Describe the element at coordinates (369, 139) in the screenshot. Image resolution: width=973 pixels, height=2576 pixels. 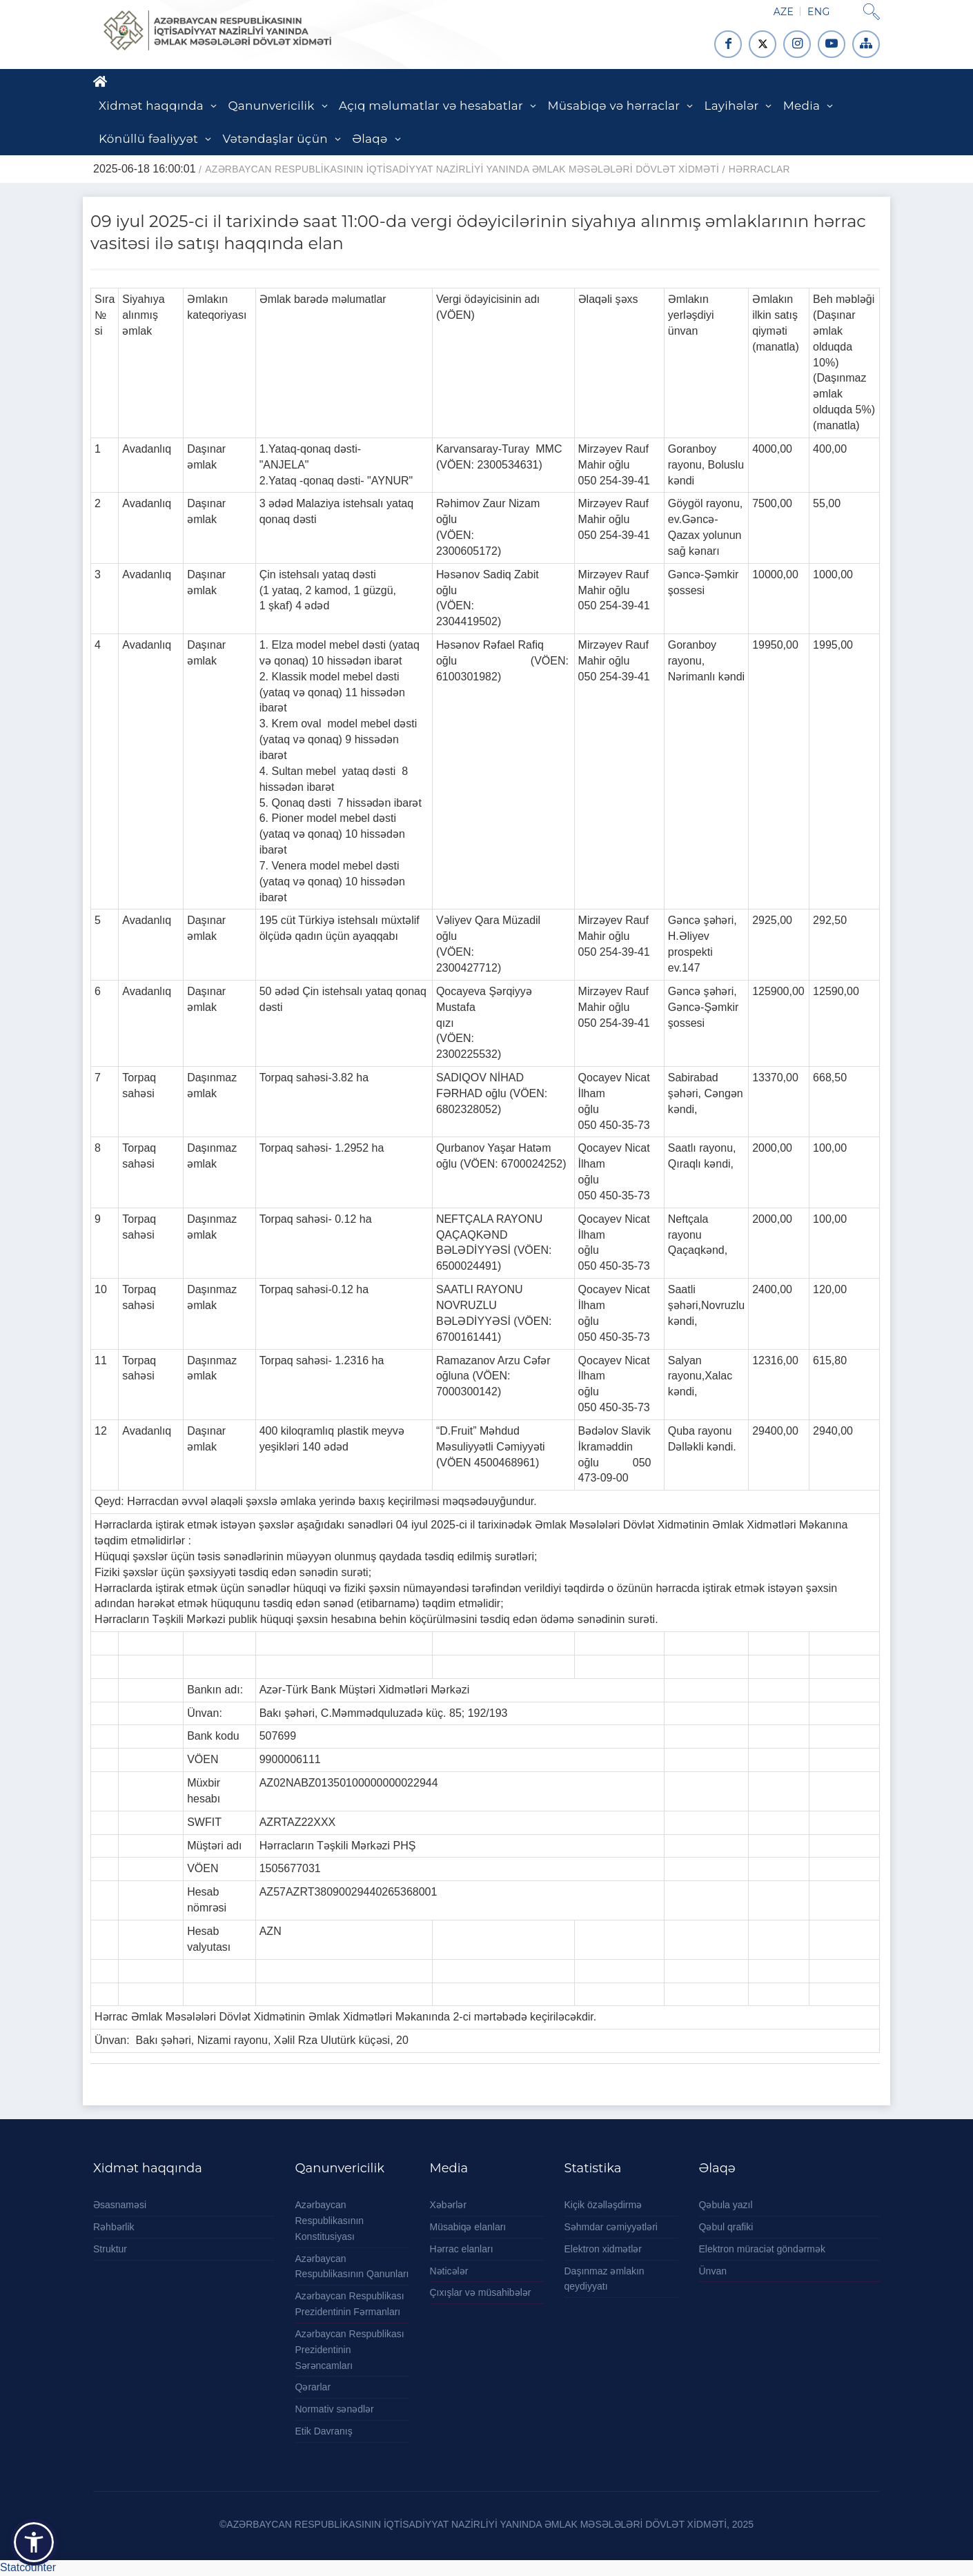
I see `Əlaqə` at that location.